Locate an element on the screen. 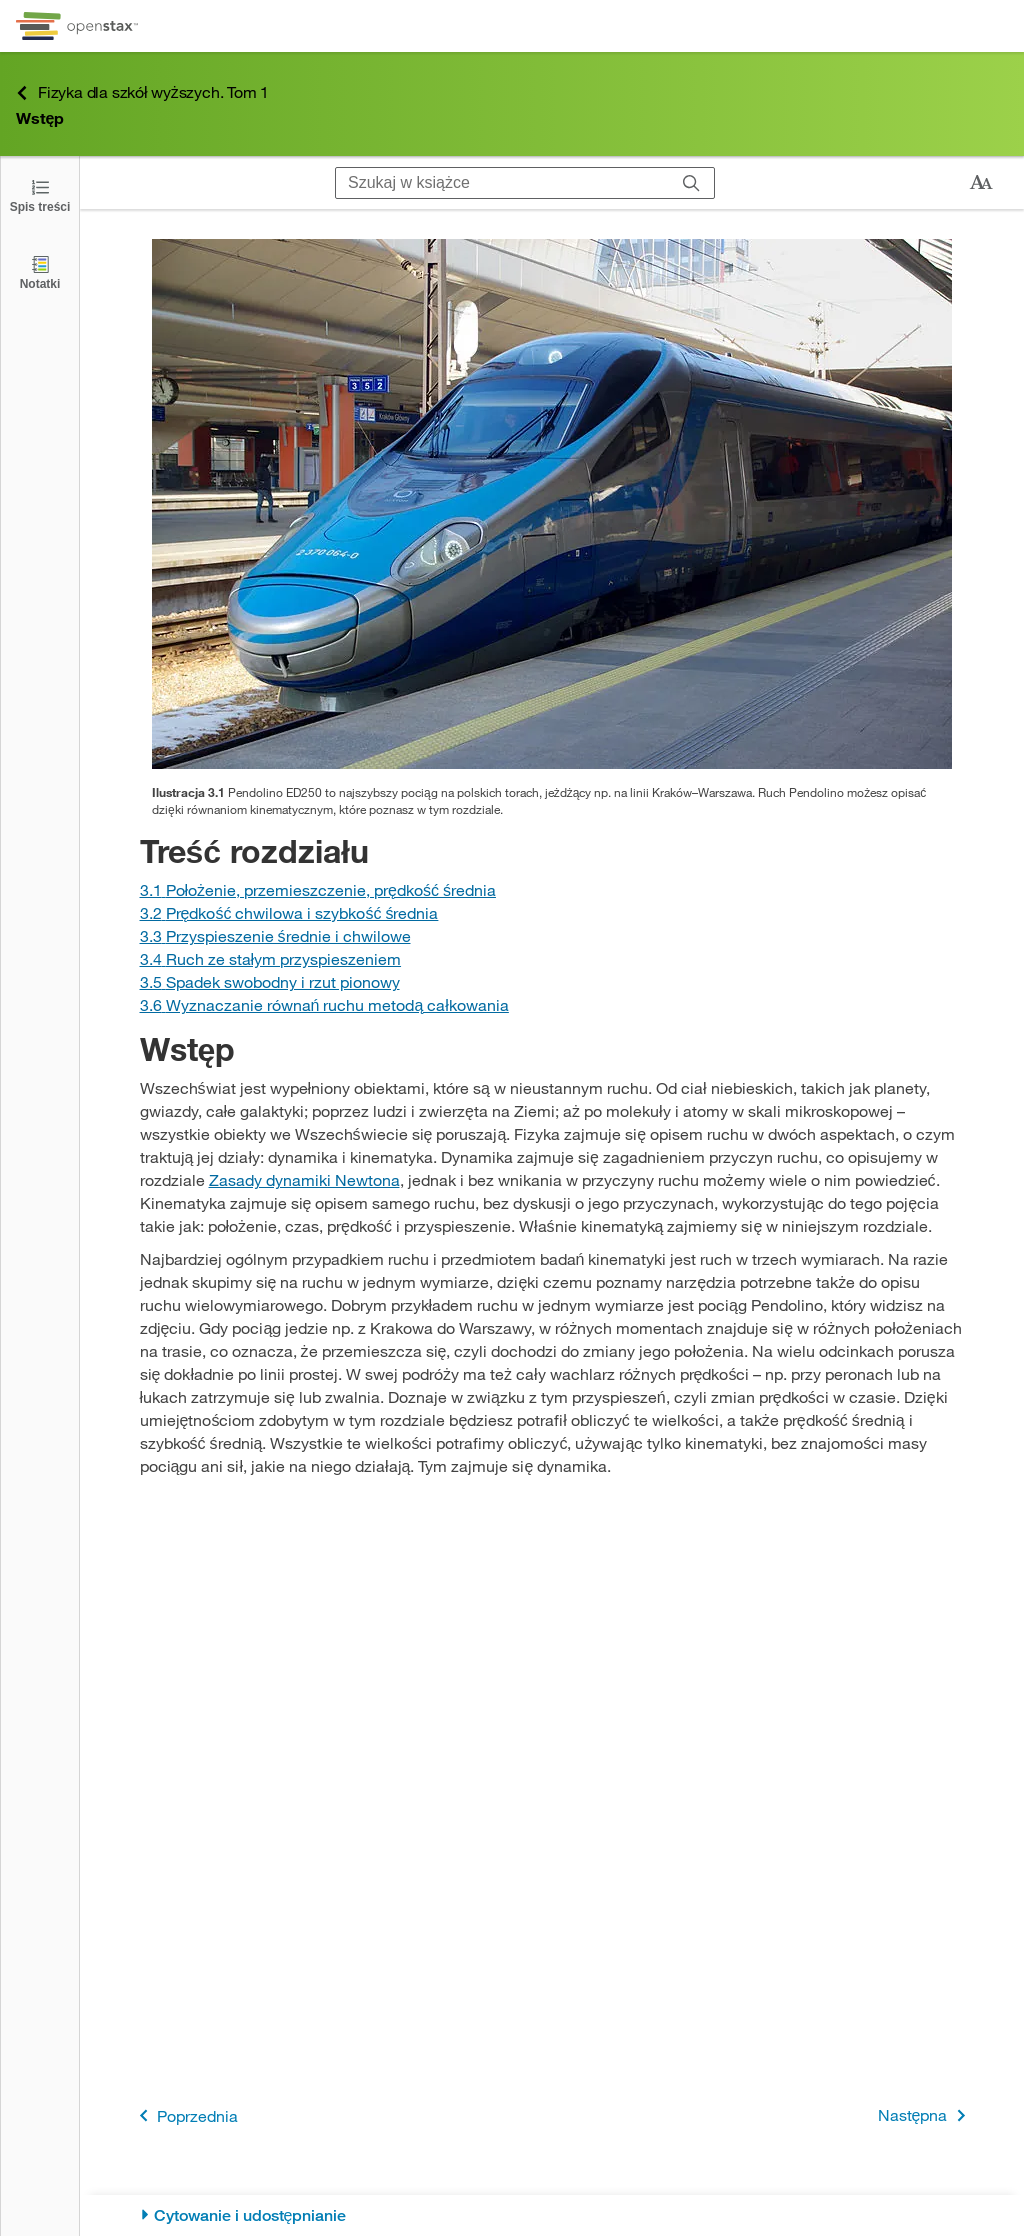 Image resolution: width=1024 pixels, height=2236 pixels. [Szukaj] is located at coordinates (691, 183).